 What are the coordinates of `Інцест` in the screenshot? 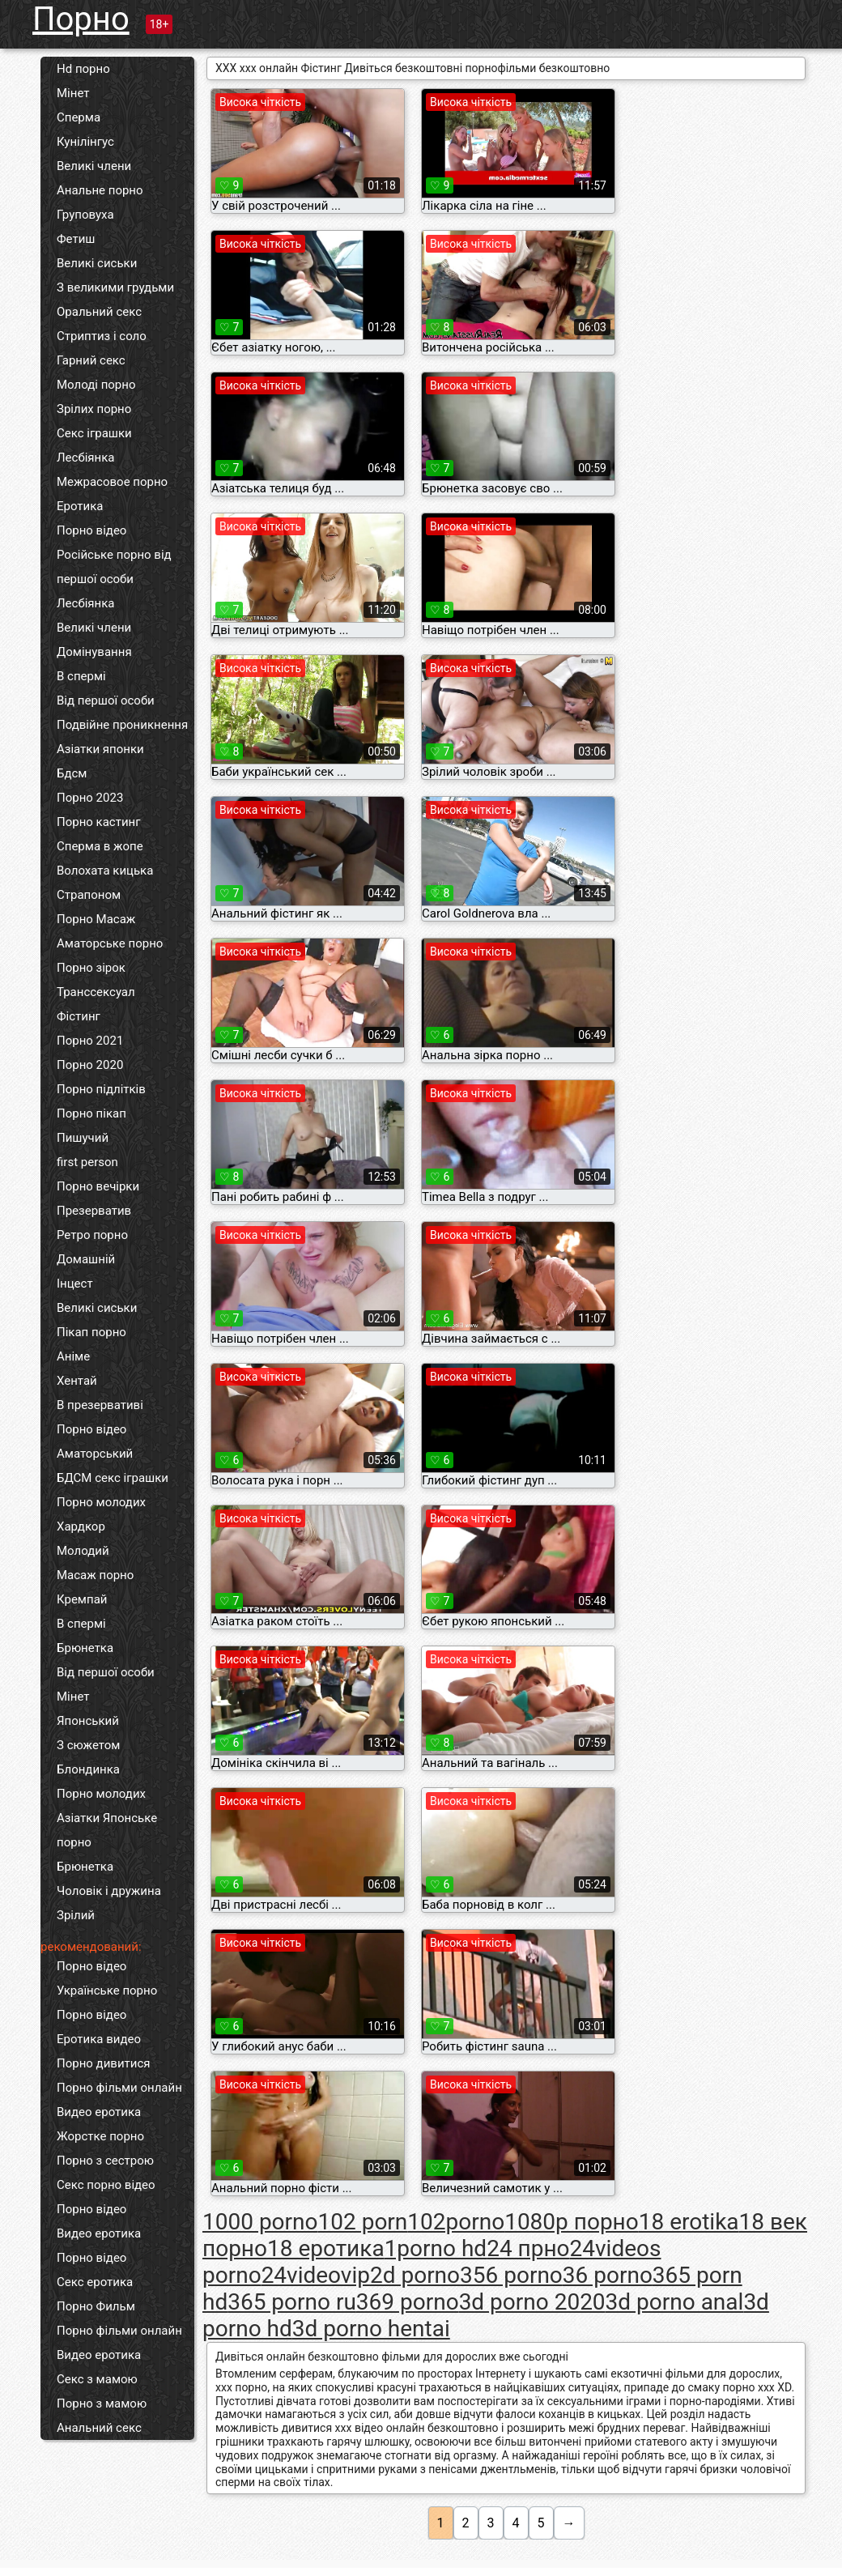 It's located at (75, 1283).